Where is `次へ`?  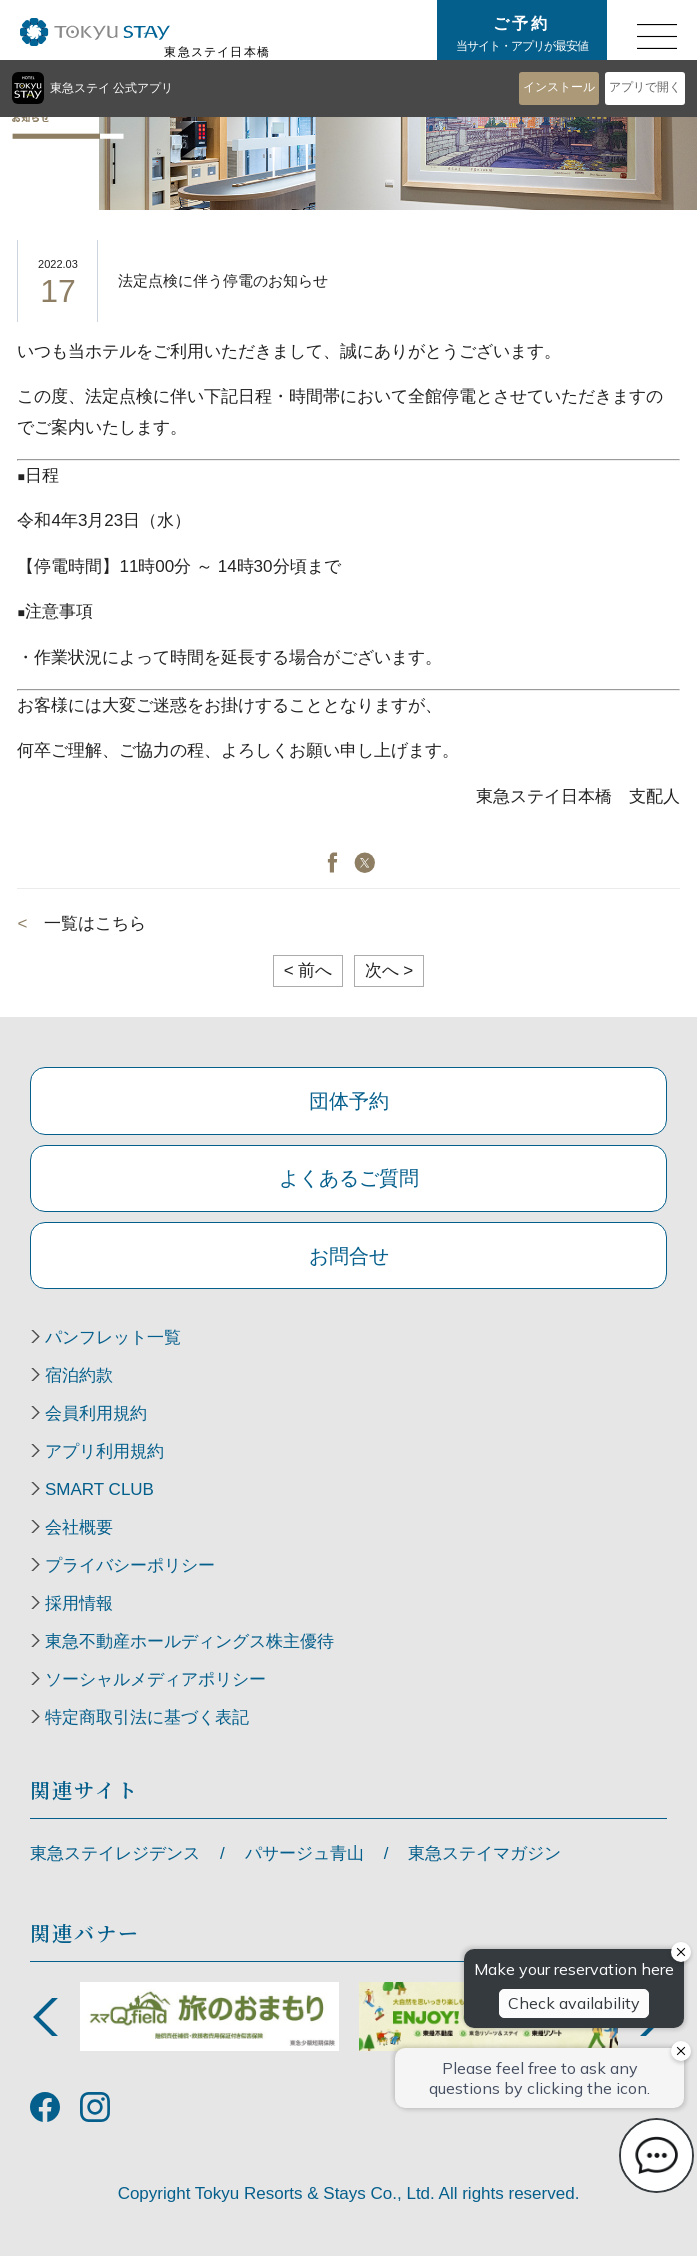 次へ is located at coordinates (389, 970).